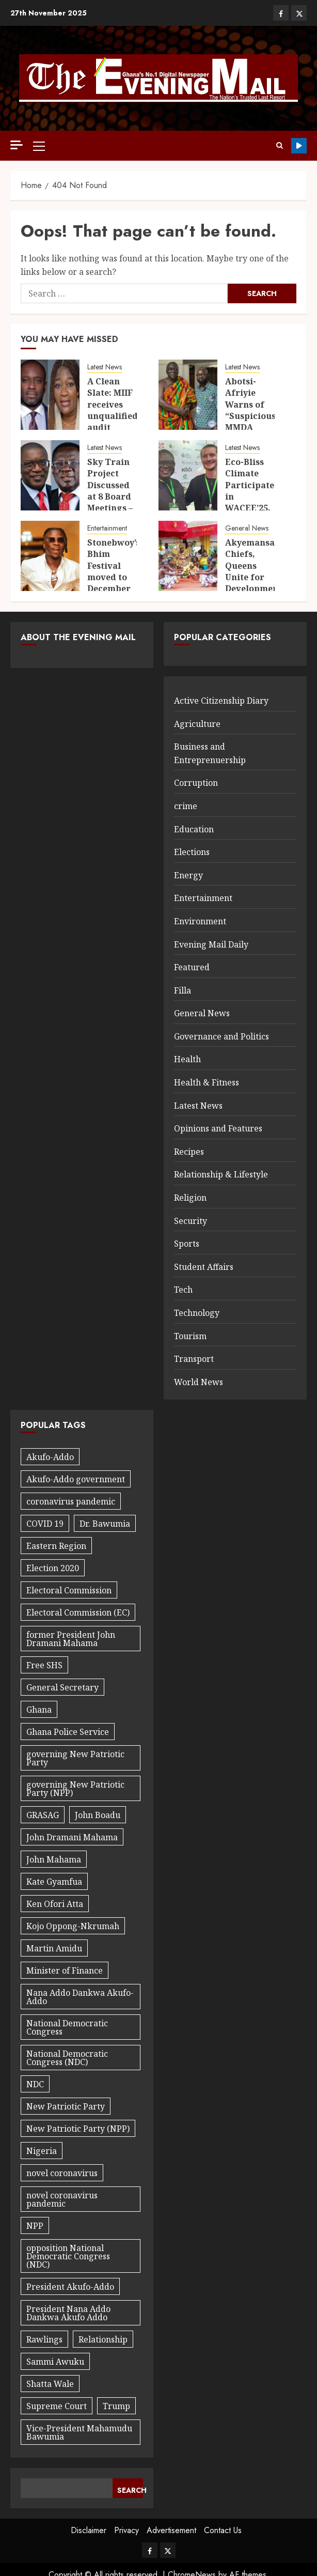  Describe the element at coordinates (44, 1665) in the screenshot. I see `Free SHS [Free SHS (18 items)]` at that location.